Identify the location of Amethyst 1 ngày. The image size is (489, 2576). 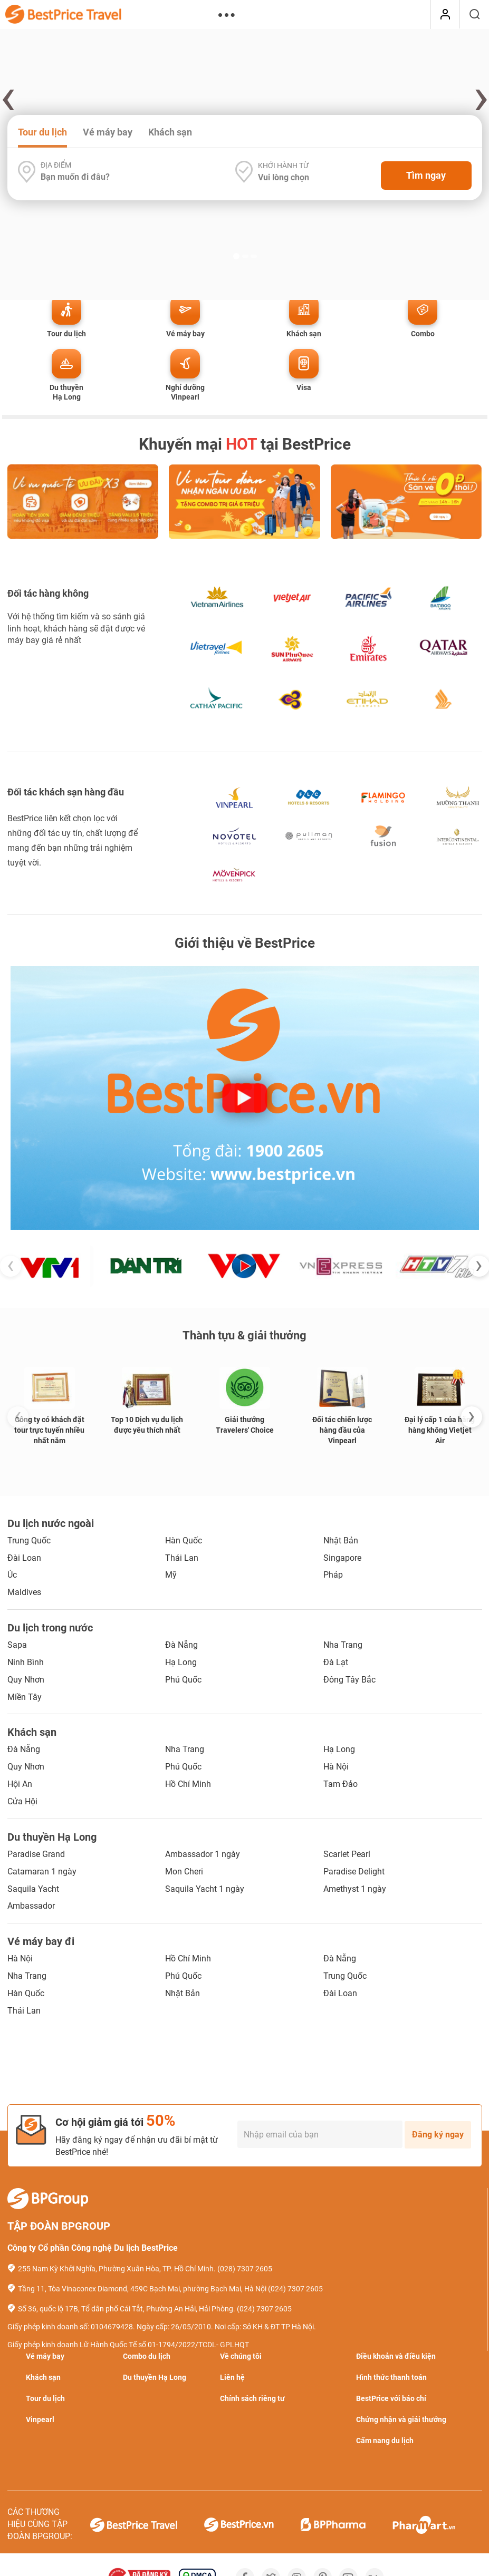
(354, 1889).